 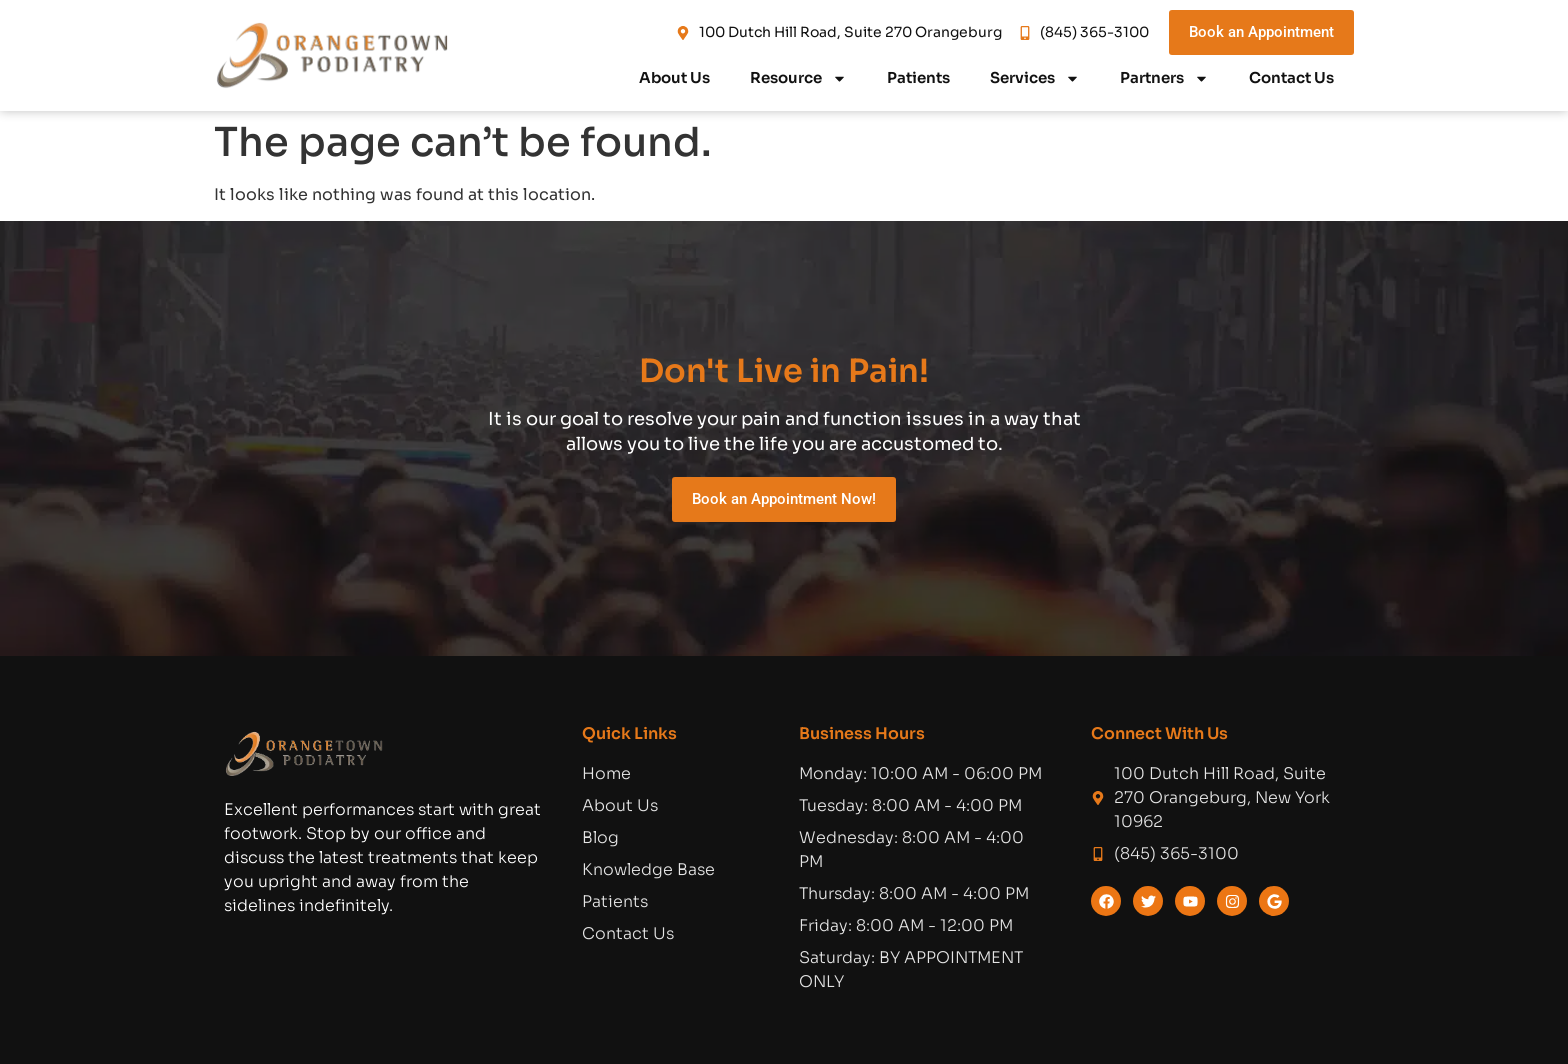 I want to click on Patients, so click(x=918, y=77).